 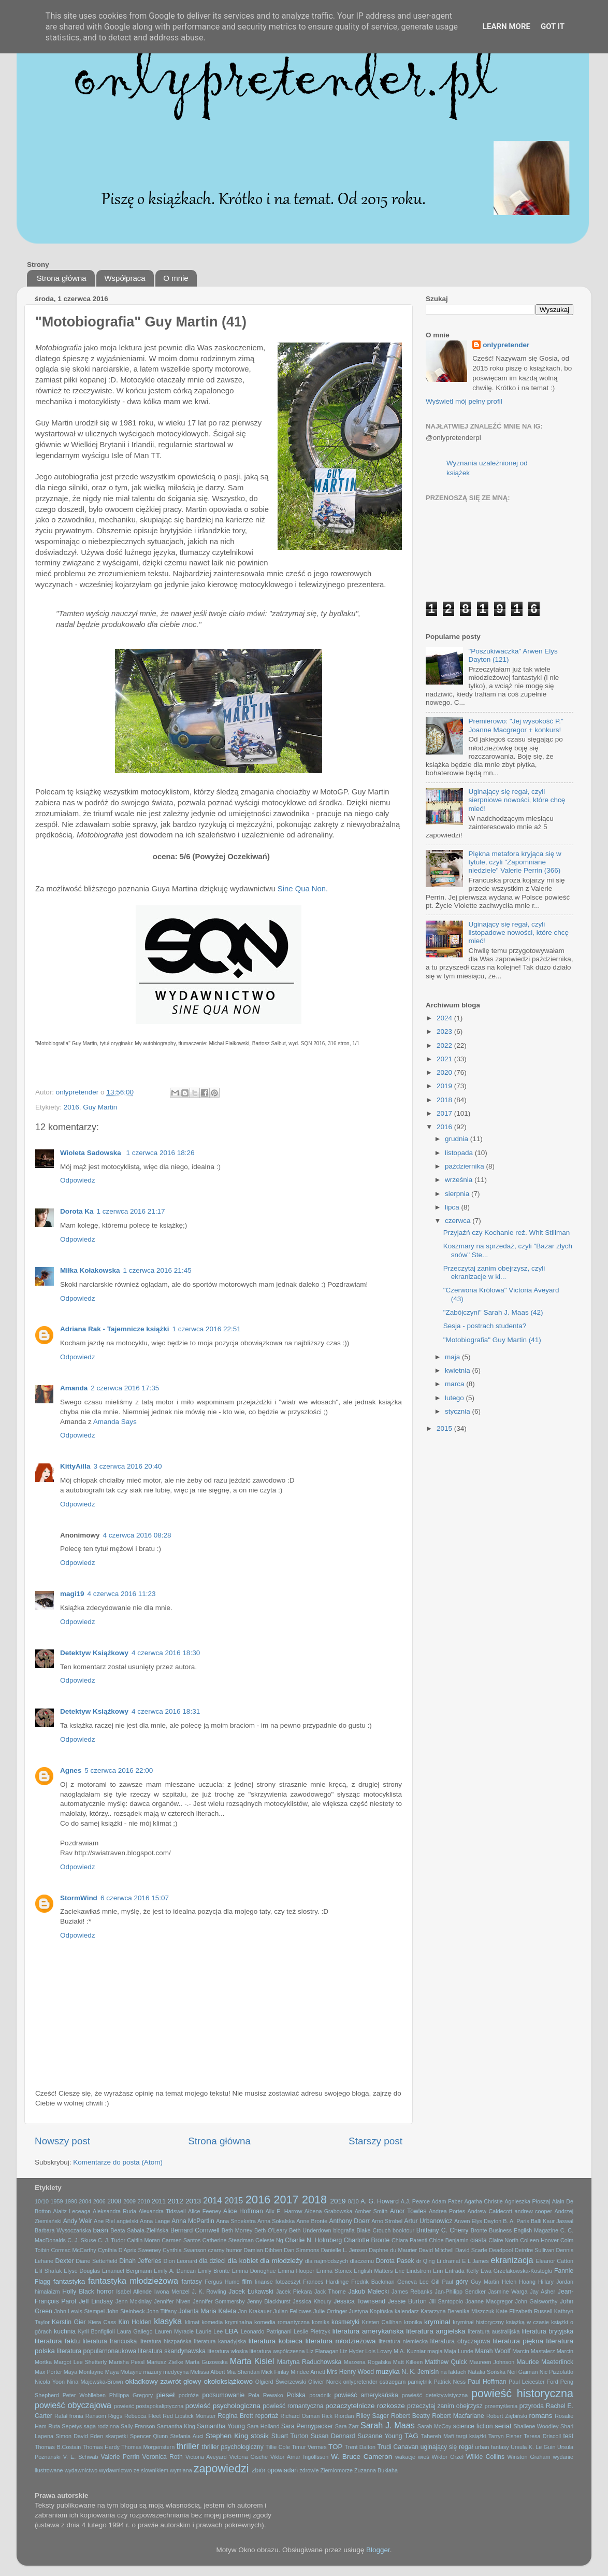 What do you see at coordinates (148, 2406) in the screenshot?
I see `powieść postapokaliptyczna` at bounding box center [148, 2406].